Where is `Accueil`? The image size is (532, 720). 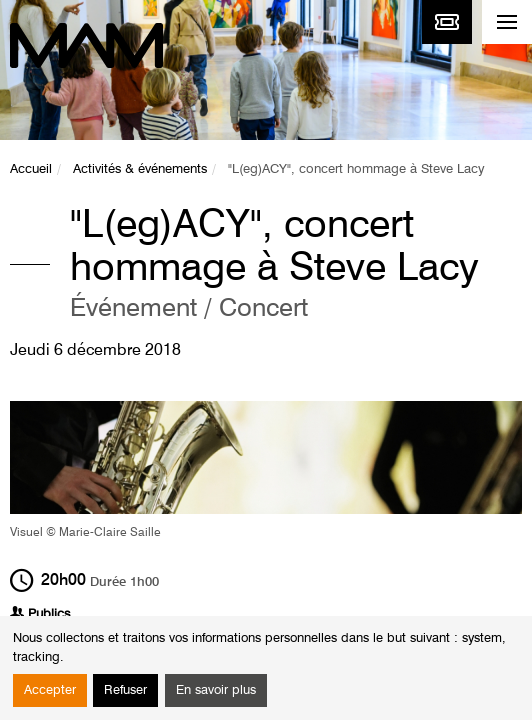
Accueil is located at coordinates (31, 169).